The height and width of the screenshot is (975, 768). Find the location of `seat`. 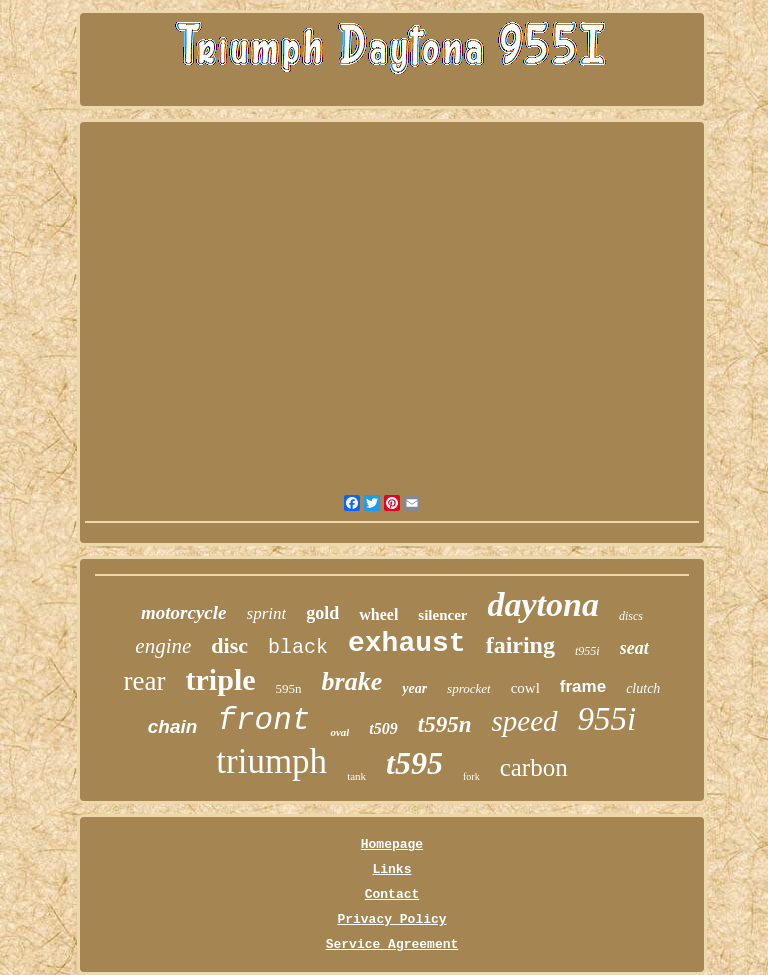

seat is located at coordinates (634, 648).